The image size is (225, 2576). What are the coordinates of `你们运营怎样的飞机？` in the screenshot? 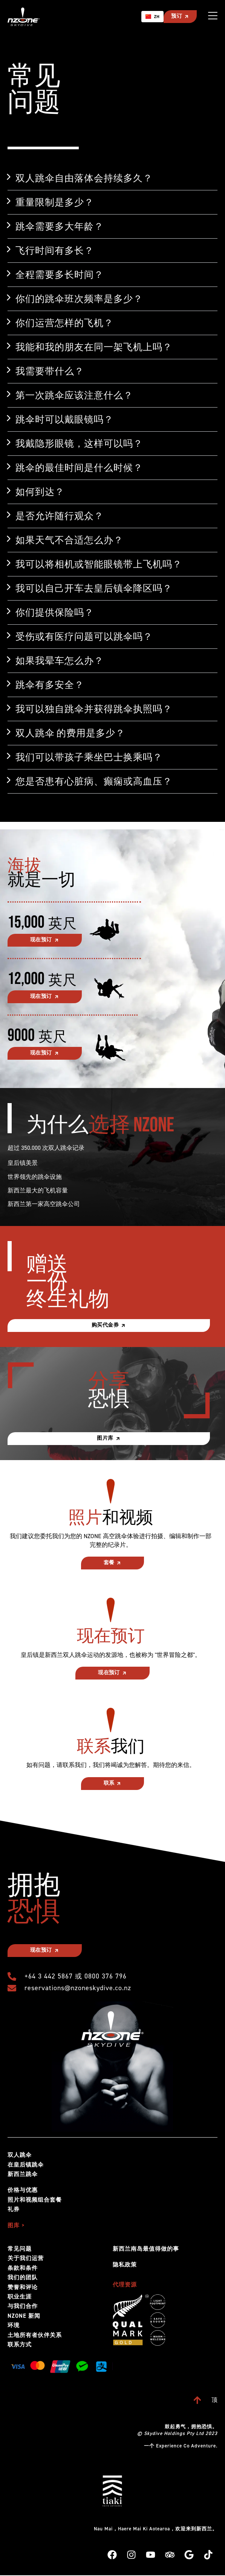 It's located at (64, 322).